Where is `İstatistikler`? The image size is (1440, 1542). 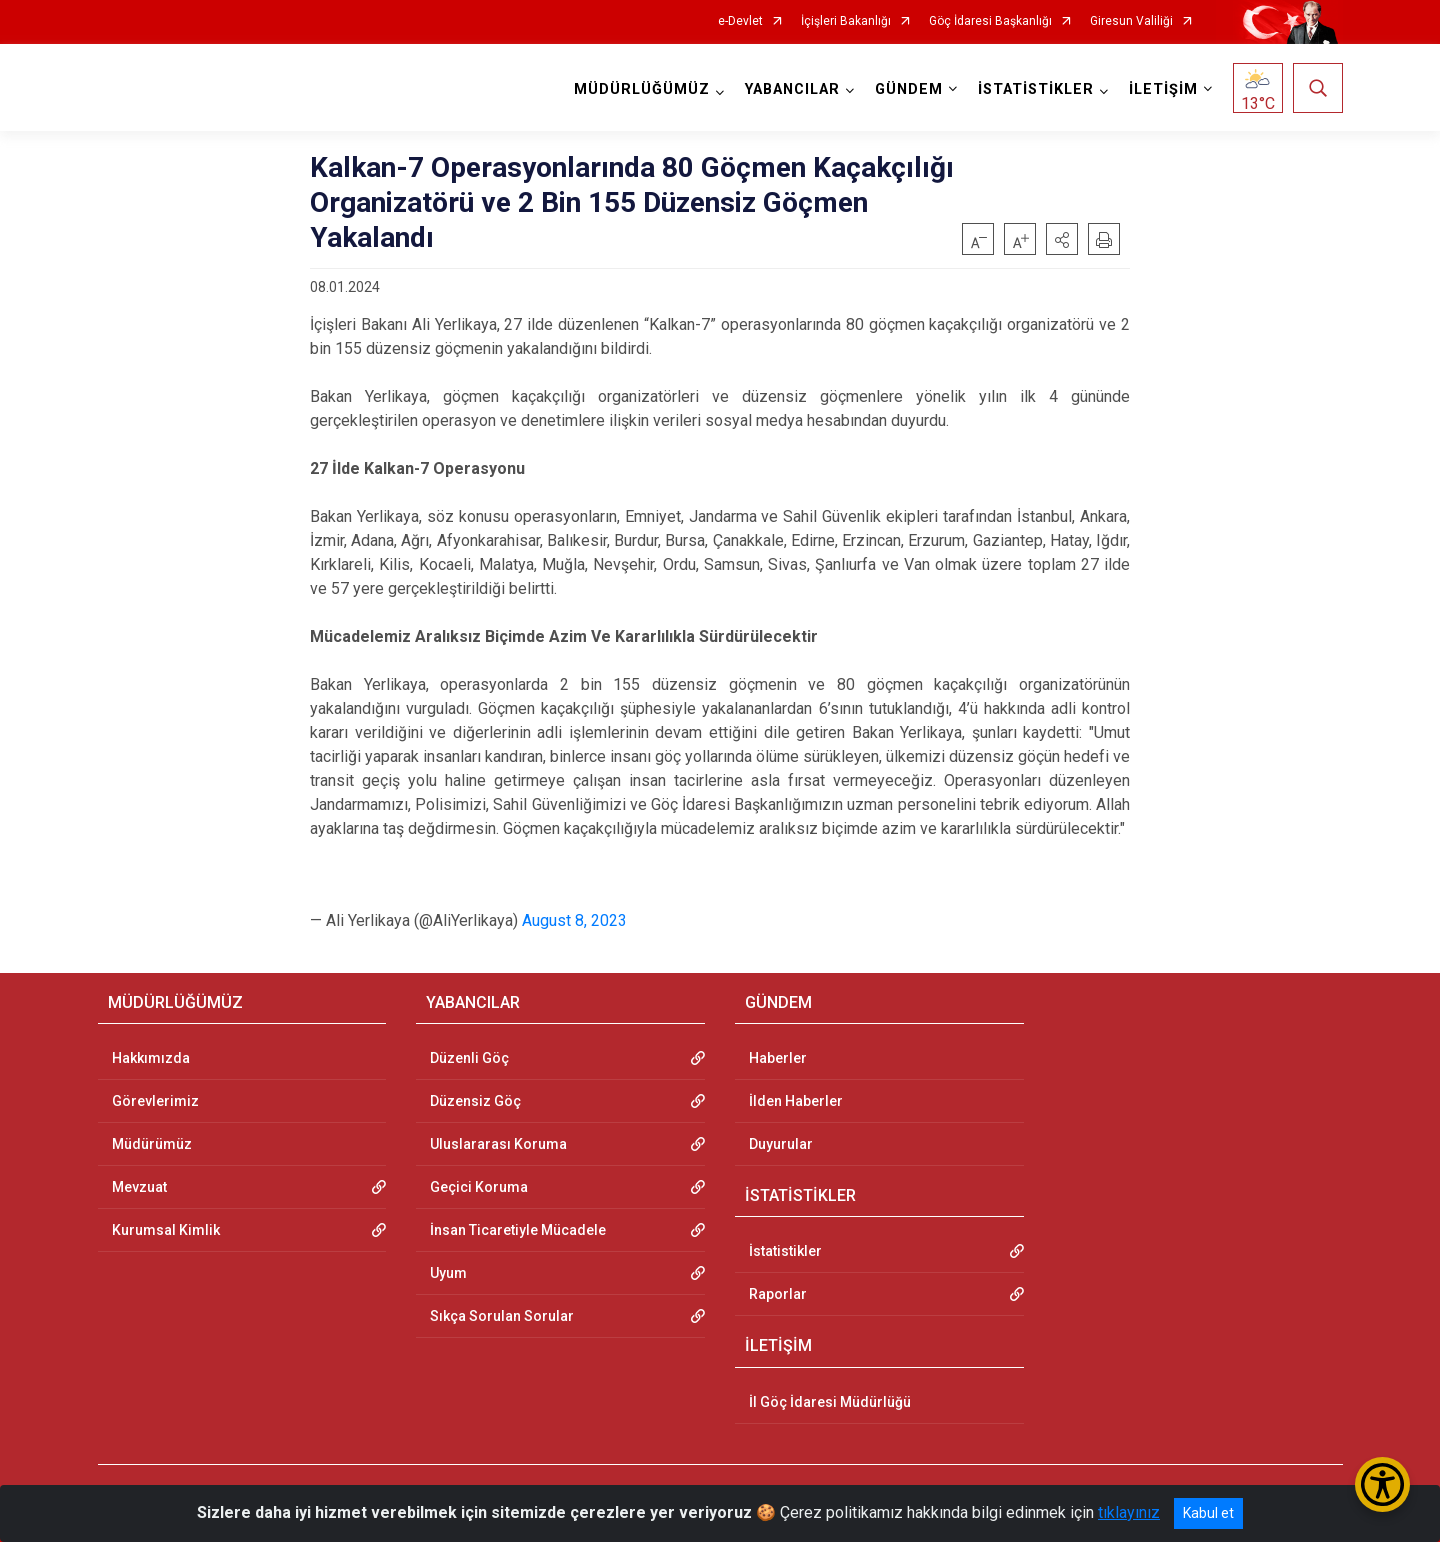 İstatistikler is located at coordinates (785, 1251).